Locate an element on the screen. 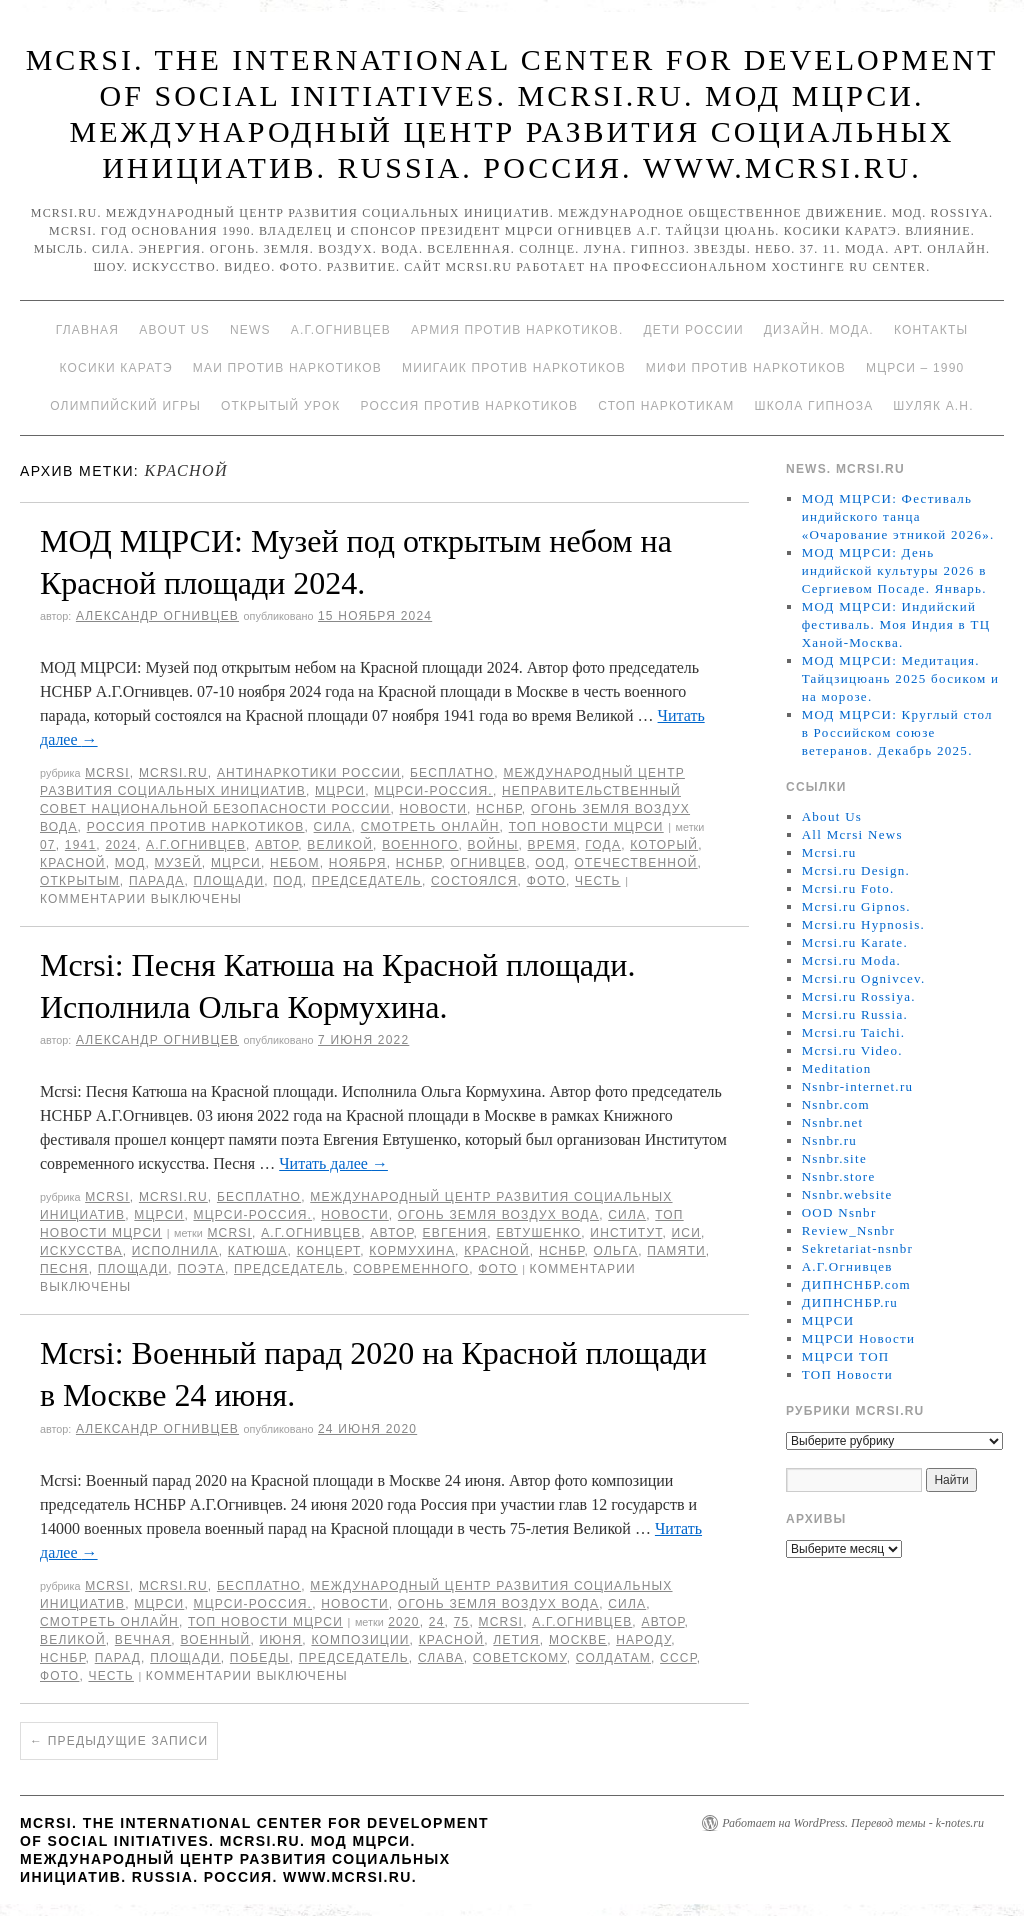 Image resolution: width=1024 pixels, height=1916 pixels. About Us is located at coordinates (174, 330).